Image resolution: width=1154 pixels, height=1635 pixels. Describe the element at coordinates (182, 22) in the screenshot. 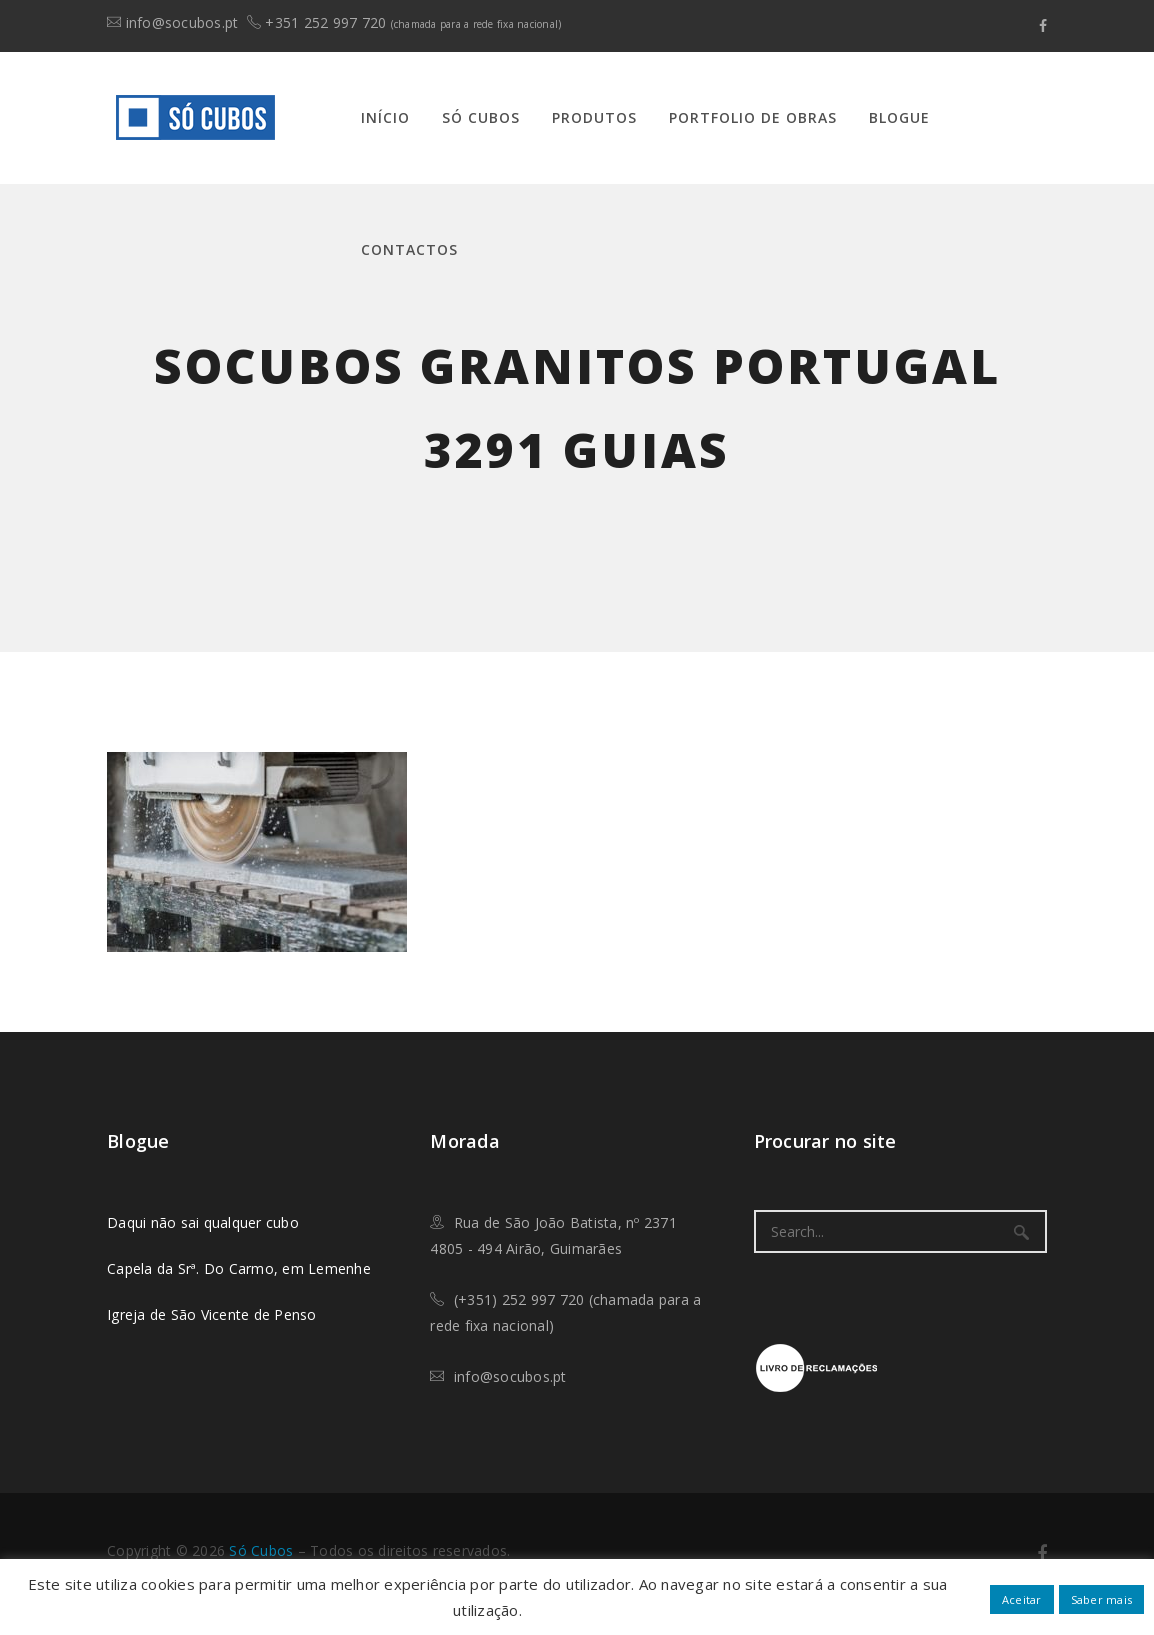

I see `info@socubos.pt` at that location.